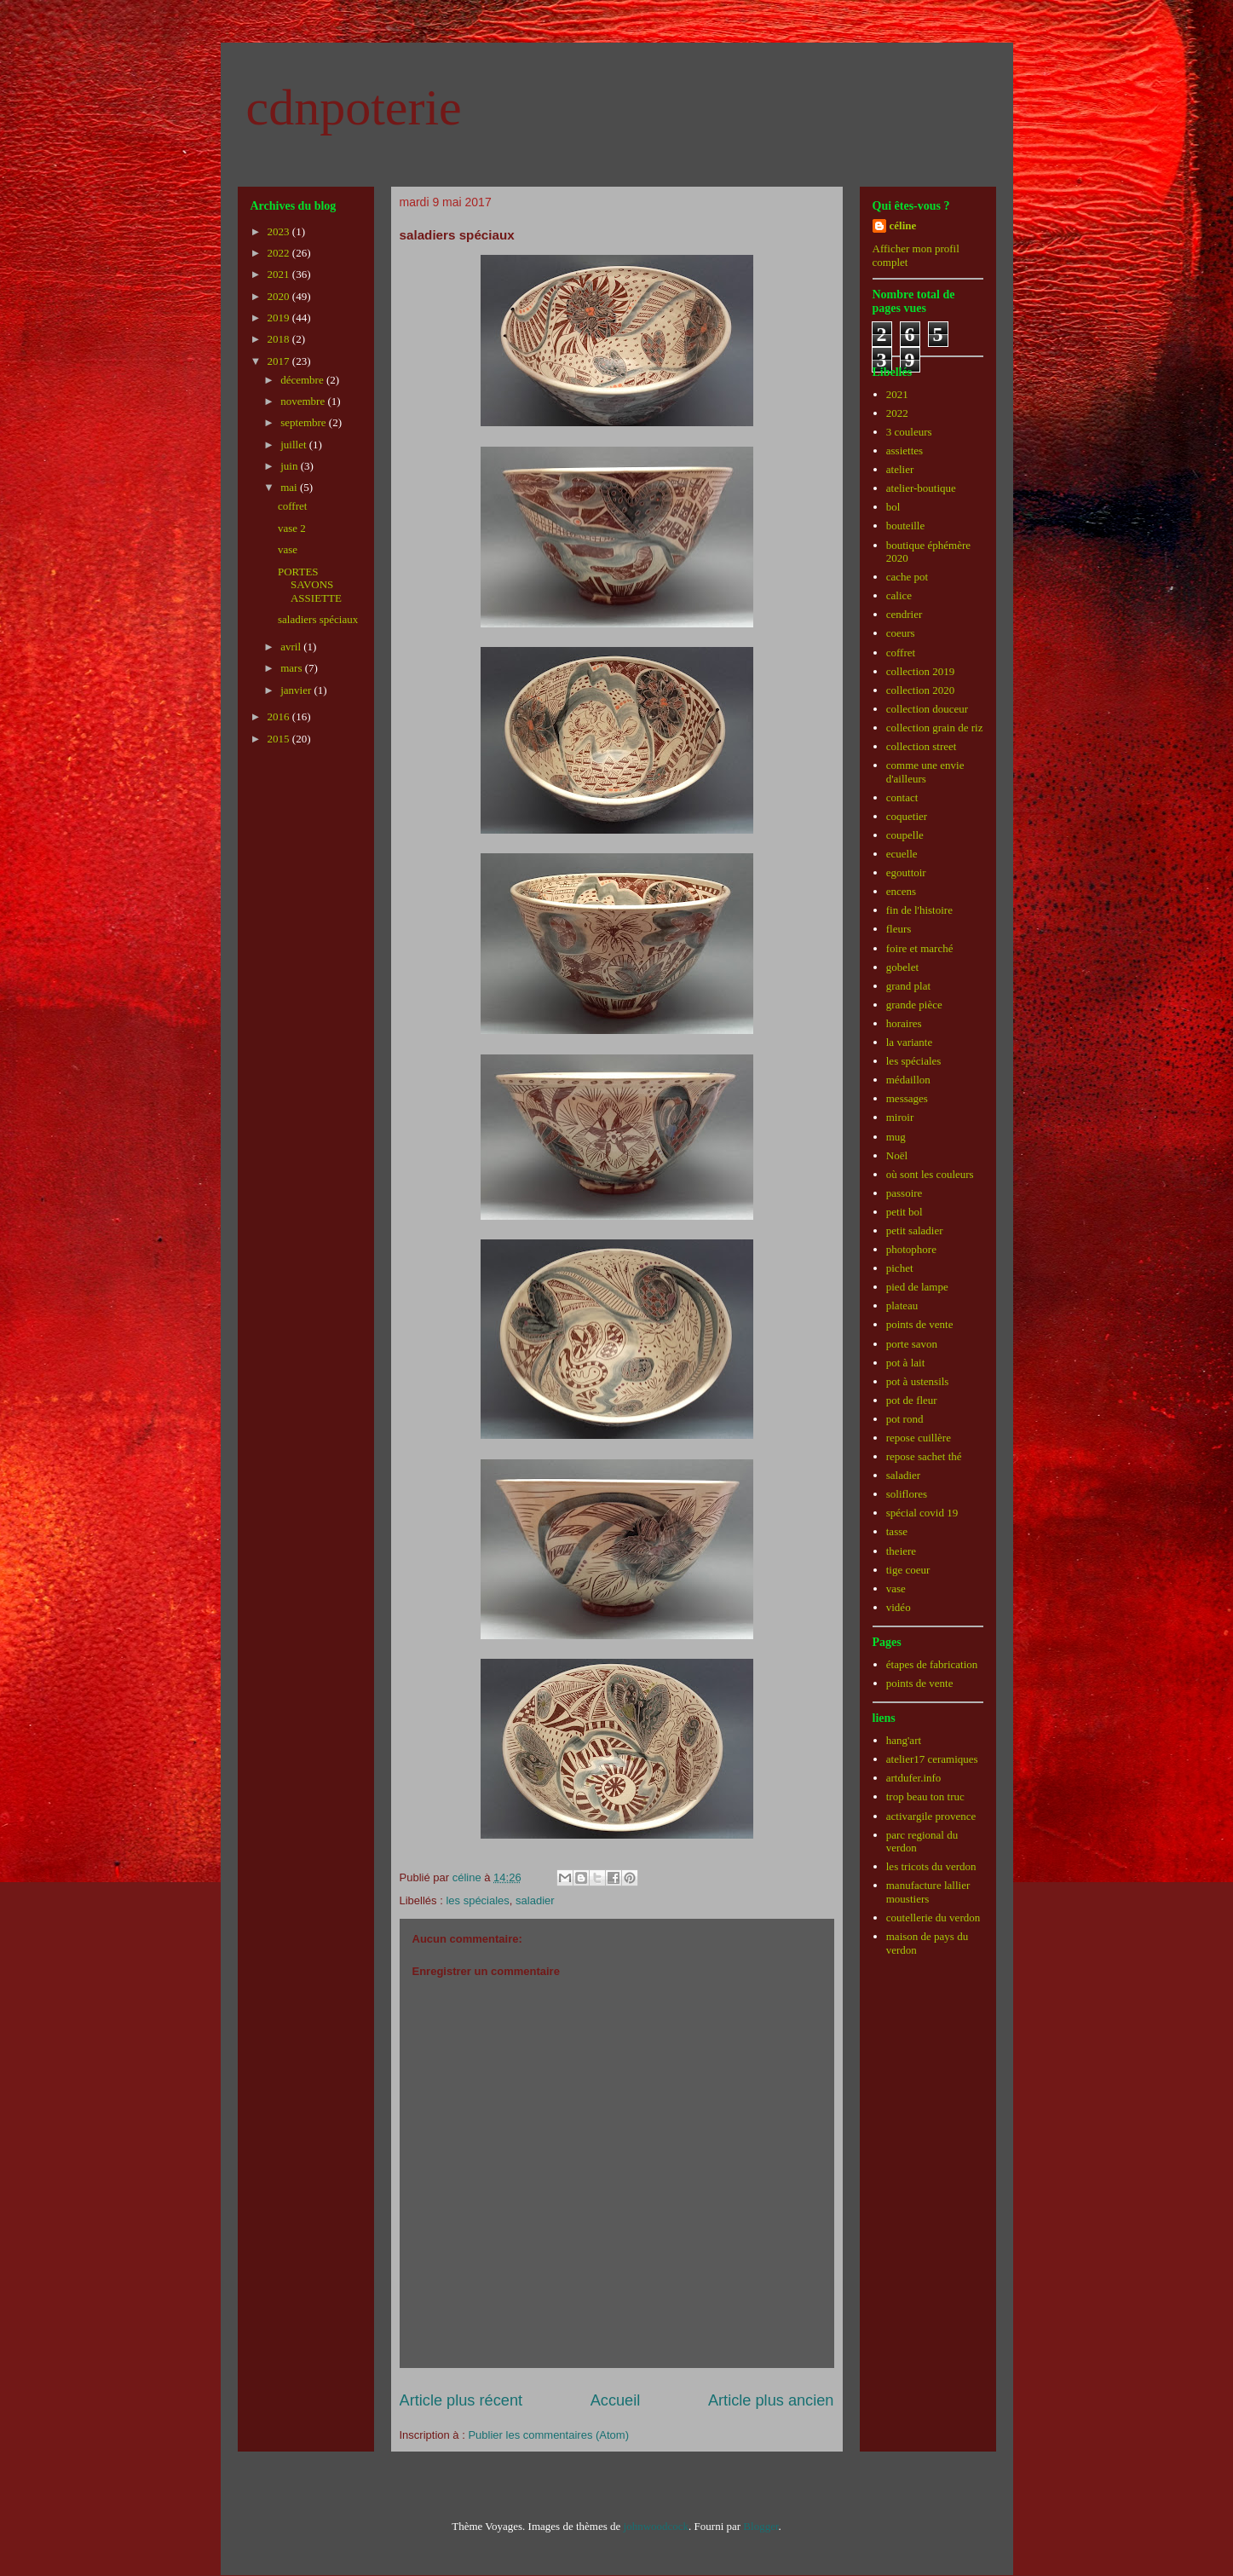 The image size is (1233, 2576). Describe the element at coordinates (898, 1607) in the screenshot. I see `vidéo` at that location.